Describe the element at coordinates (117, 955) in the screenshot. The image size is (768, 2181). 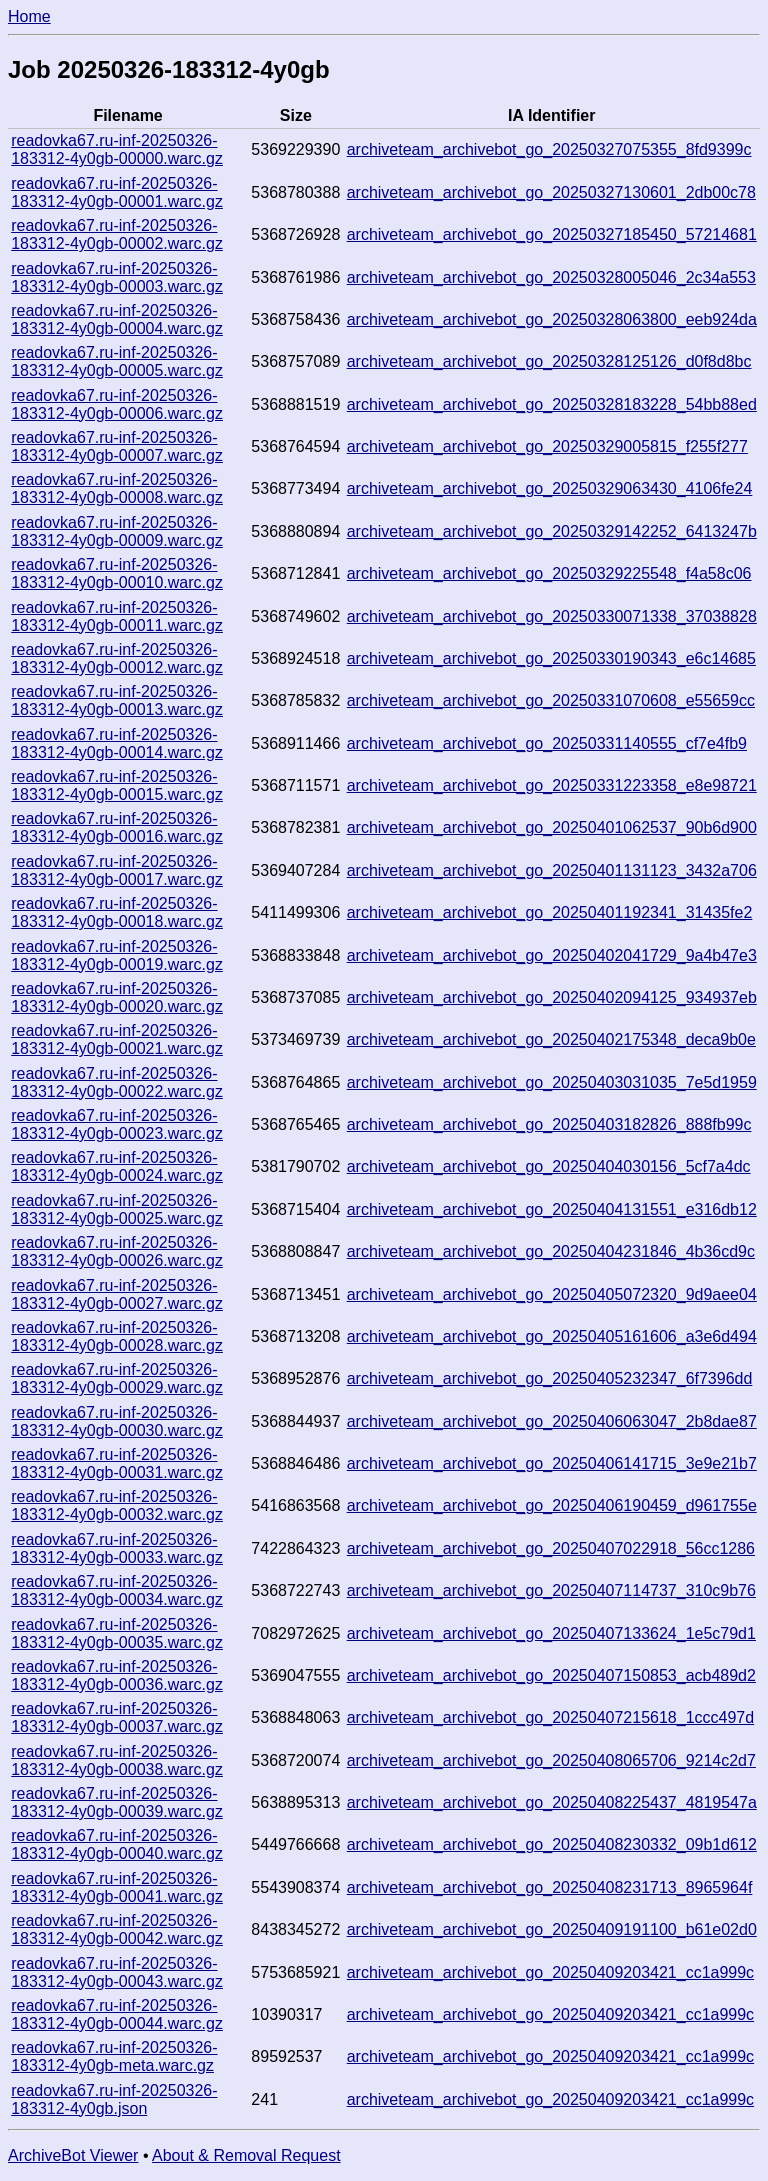
I see `readovka67.ru-inf-20250326-183312-4y0gb-00019.warc.gz` at that location.